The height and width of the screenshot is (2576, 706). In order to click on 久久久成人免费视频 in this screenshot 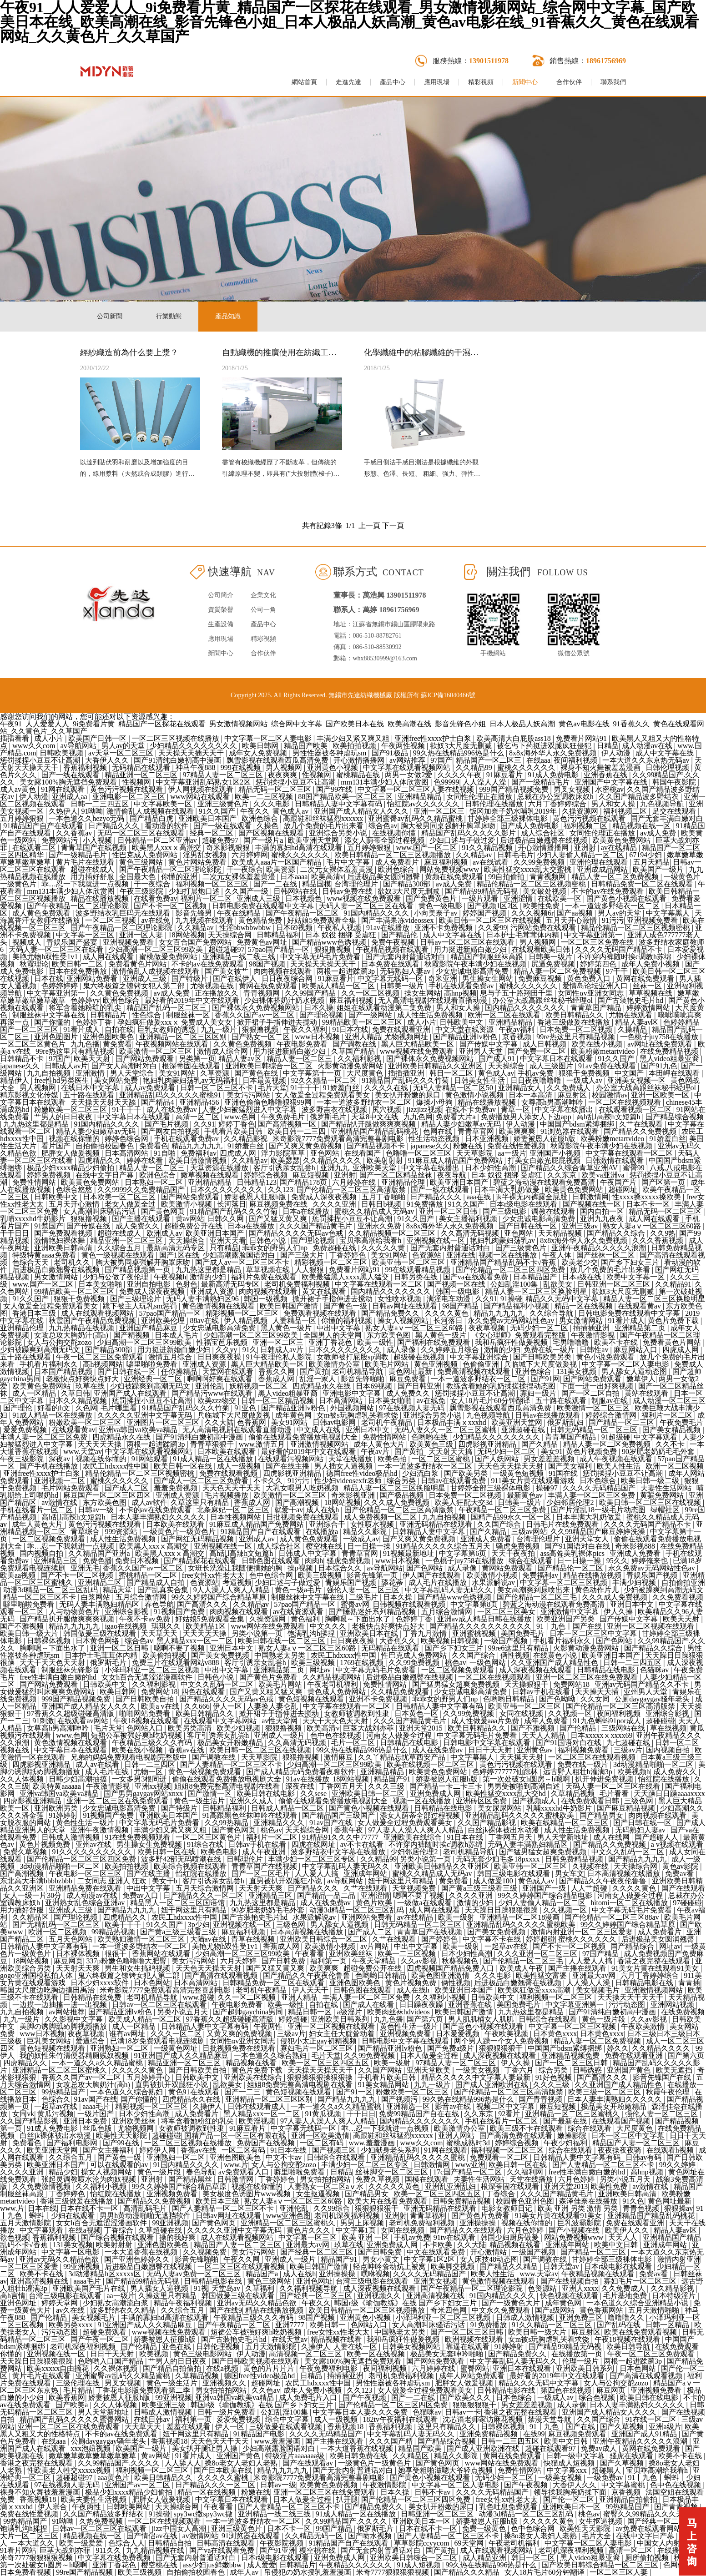, I will do `click(397, 1502)`.